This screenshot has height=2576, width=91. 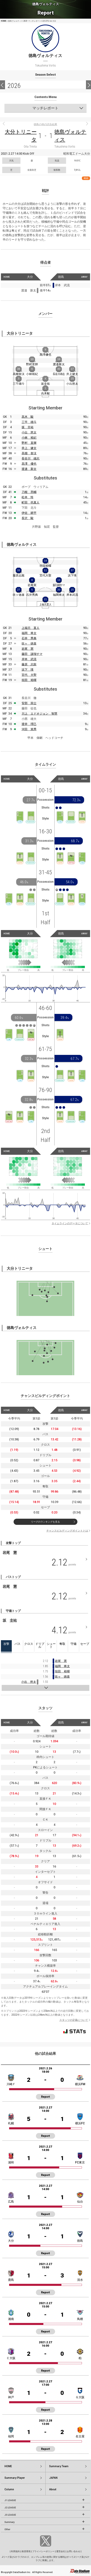 What do you see at coordinates (39, 713) in the screenshot?
I see `川上 エドオジョン 智慧` at bounding box center [39, 713].